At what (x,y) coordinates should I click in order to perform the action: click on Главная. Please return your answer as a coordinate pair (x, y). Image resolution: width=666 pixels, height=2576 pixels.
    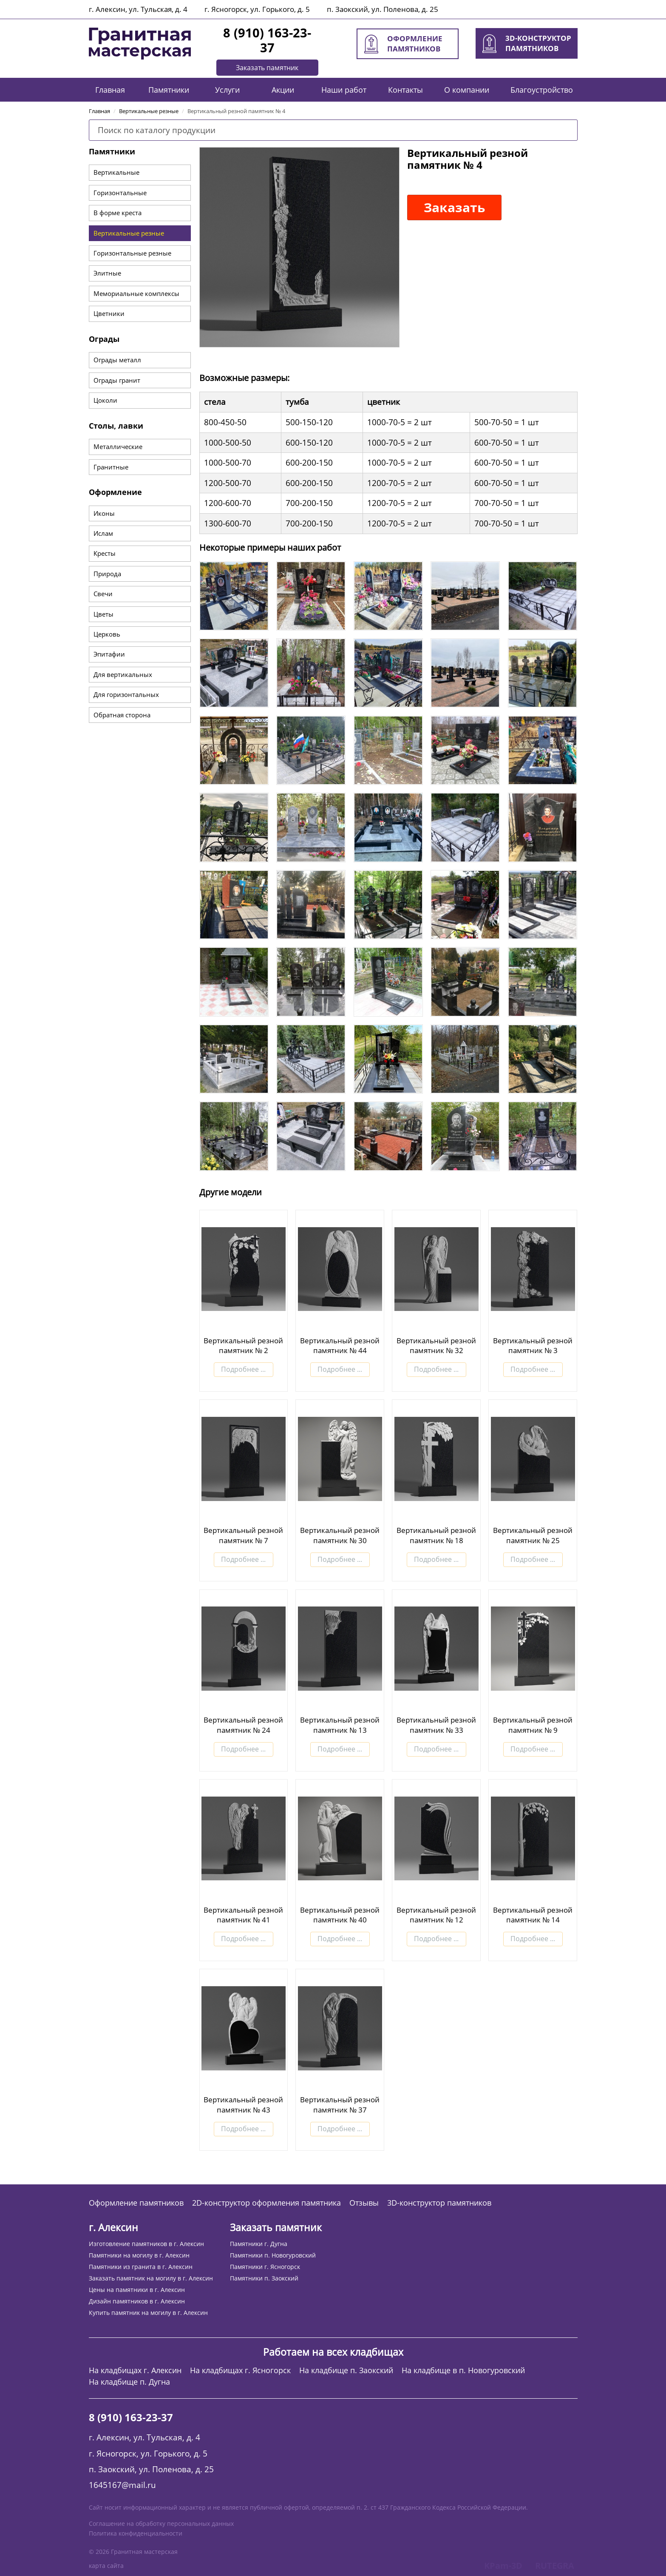
    Looking at the image, I should click on (110, 90).